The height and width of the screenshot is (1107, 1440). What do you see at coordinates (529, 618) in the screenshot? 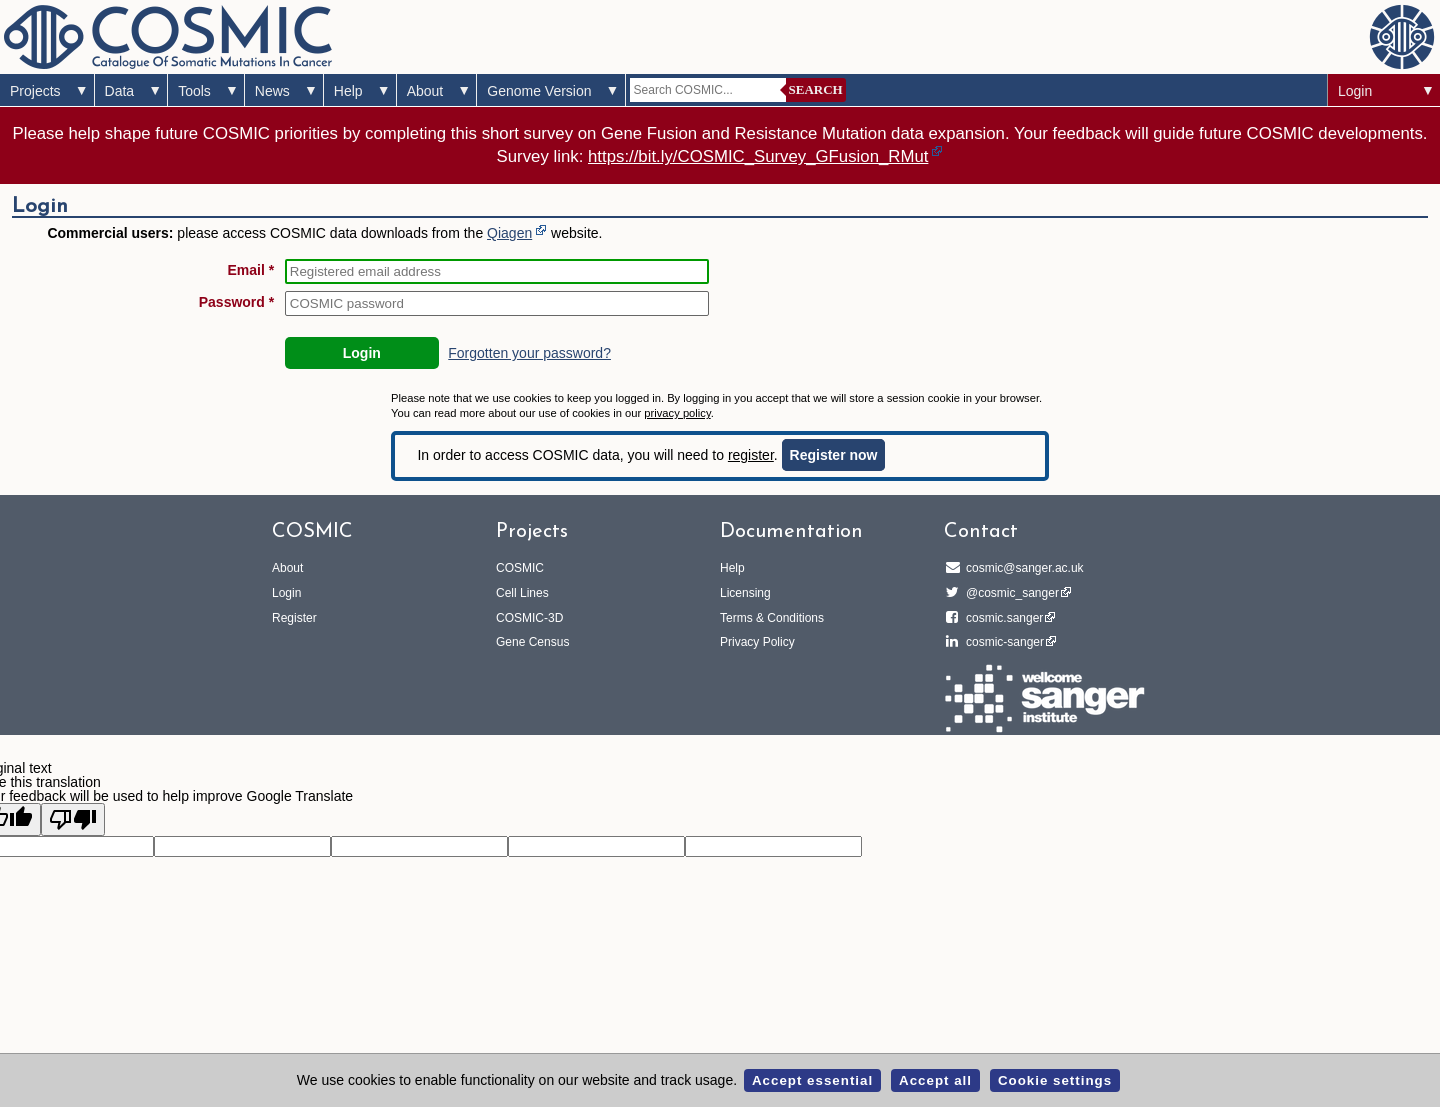
I see `COSMIC-3D` at bounding box center [529, 618].